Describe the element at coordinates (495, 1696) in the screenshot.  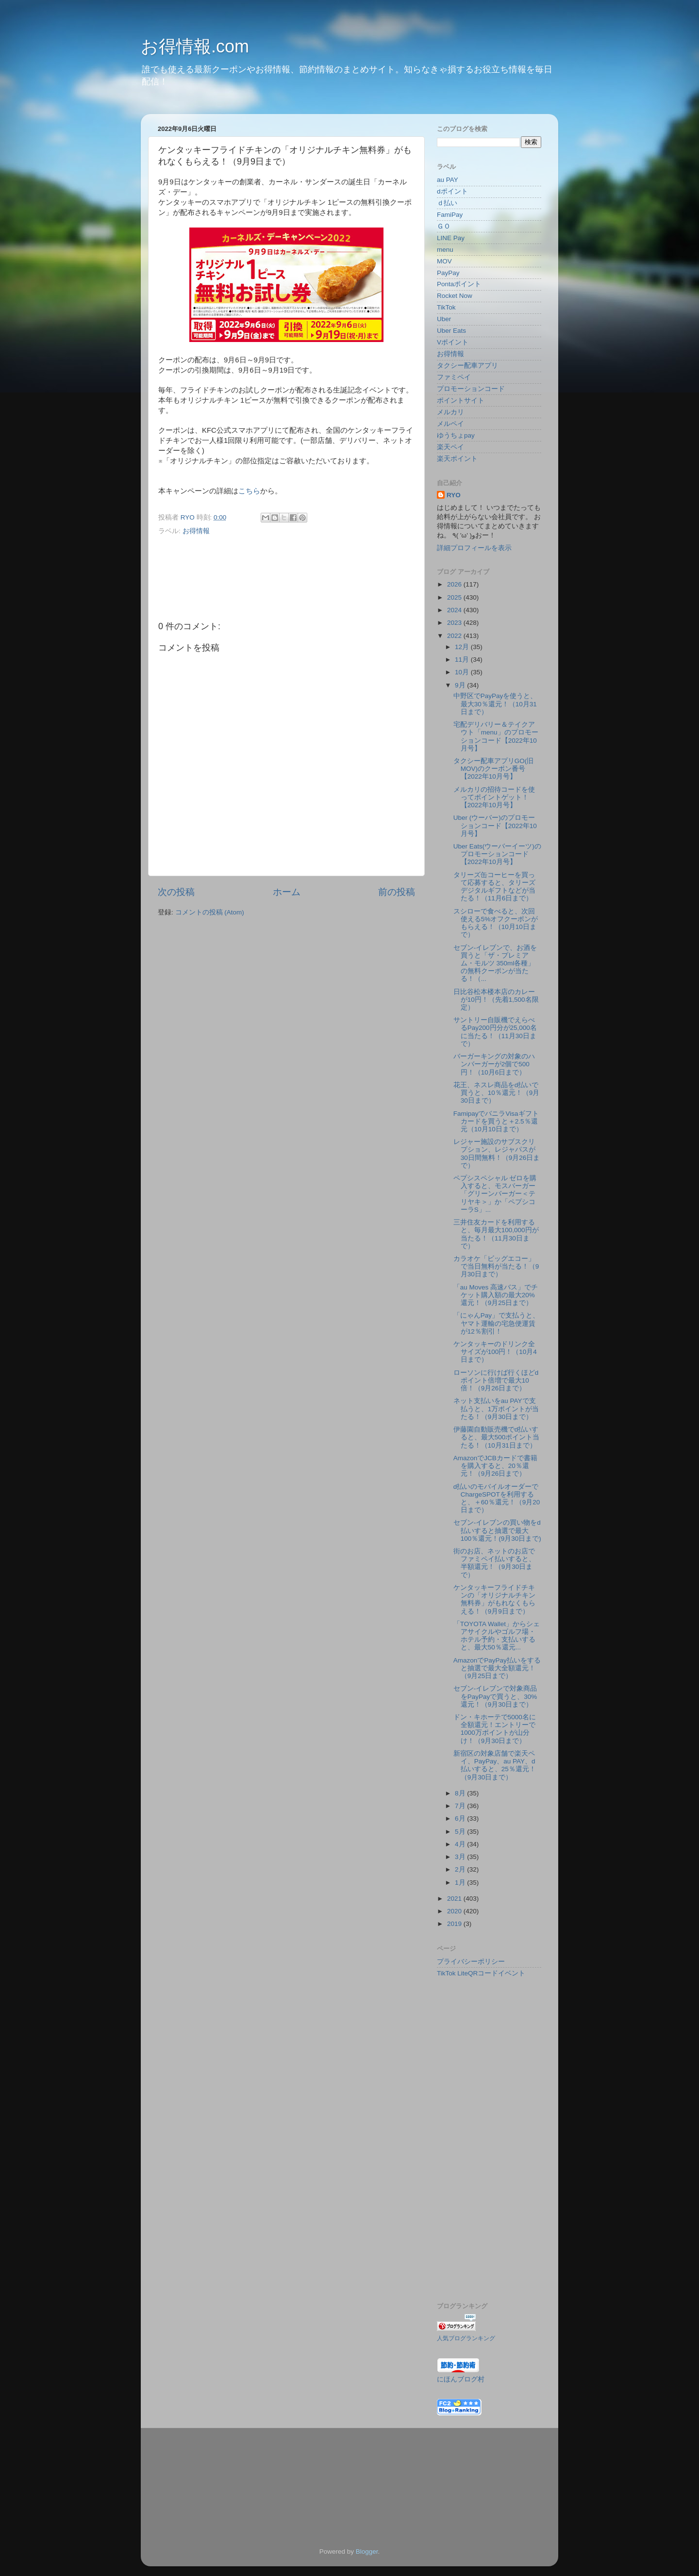
I see `セブン-イレブンで対象商品をPayPayで買うと、30%還元！（9月30日まで）` at that location.